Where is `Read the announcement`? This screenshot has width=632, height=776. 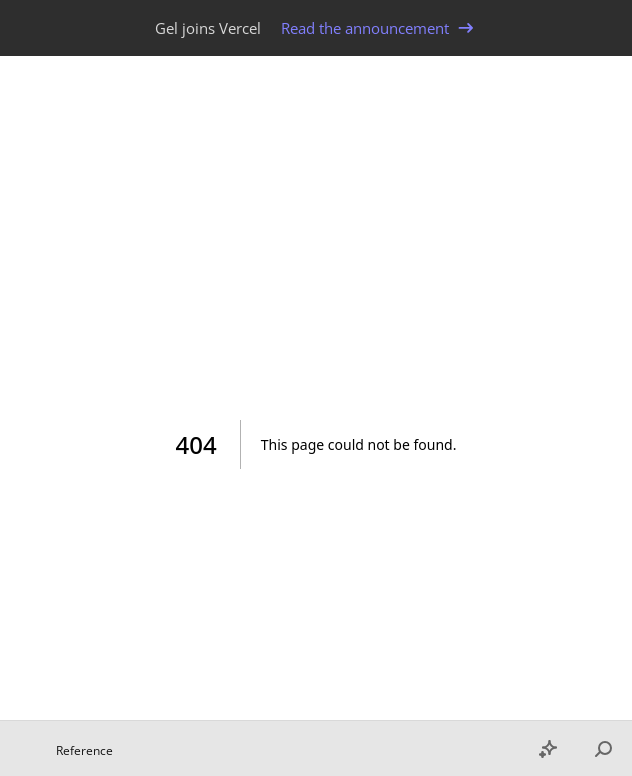 Read the announcement is located at coordinates (379, 28).